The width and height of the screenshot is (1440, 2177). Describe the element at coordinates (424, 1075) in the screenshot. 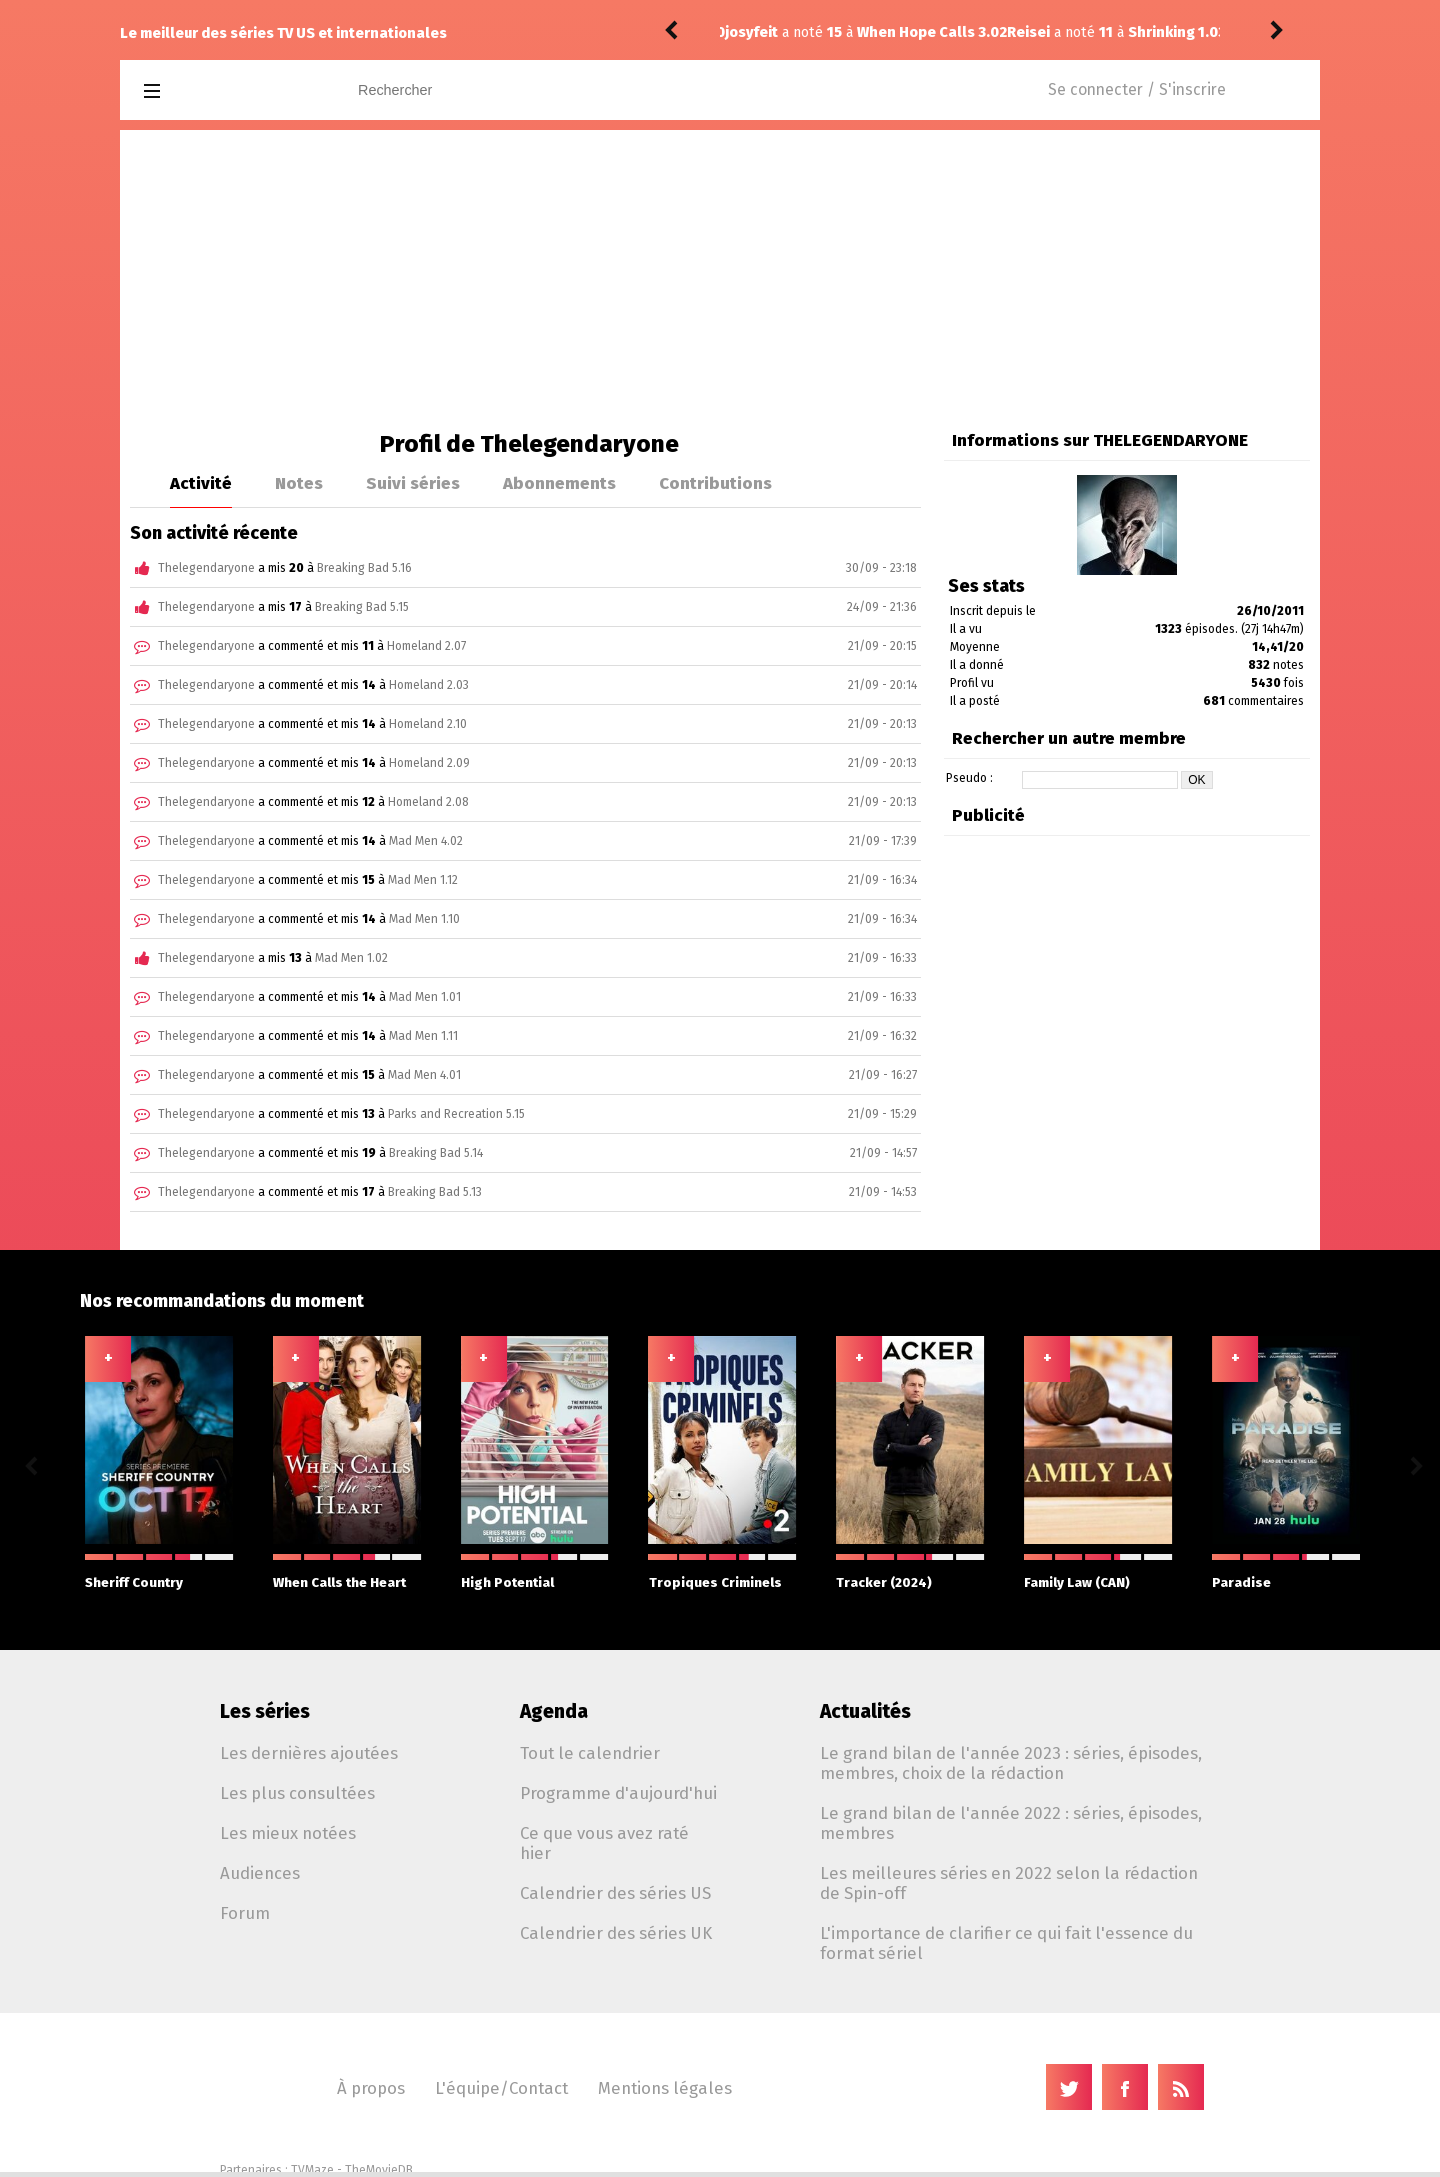

I see `Mad Men 4.01` at that location.